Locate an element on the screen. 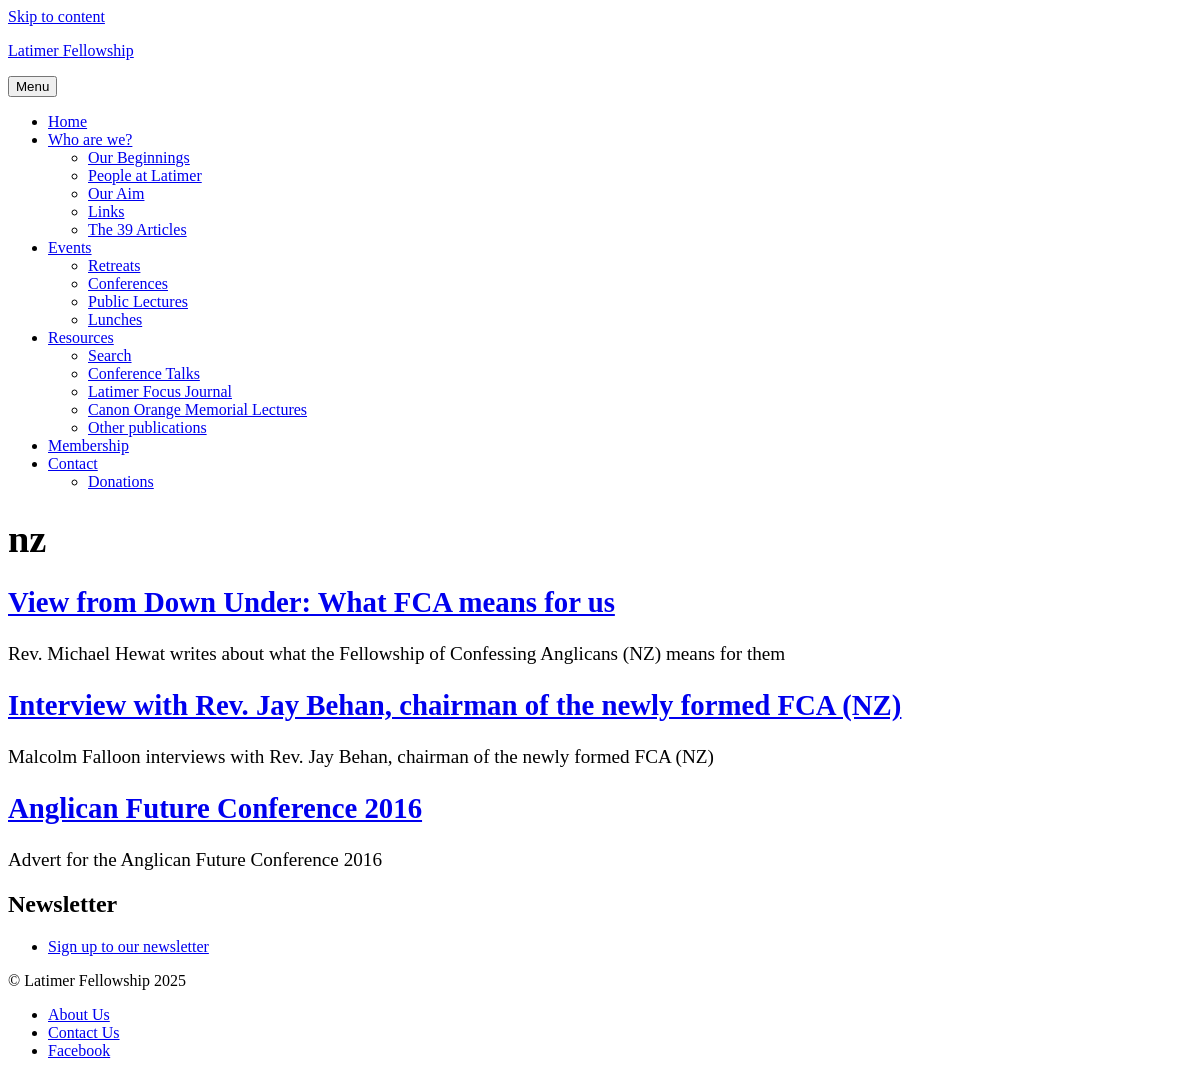  Canon Orange Memorial Lectures is located at coordinates (197, 409).